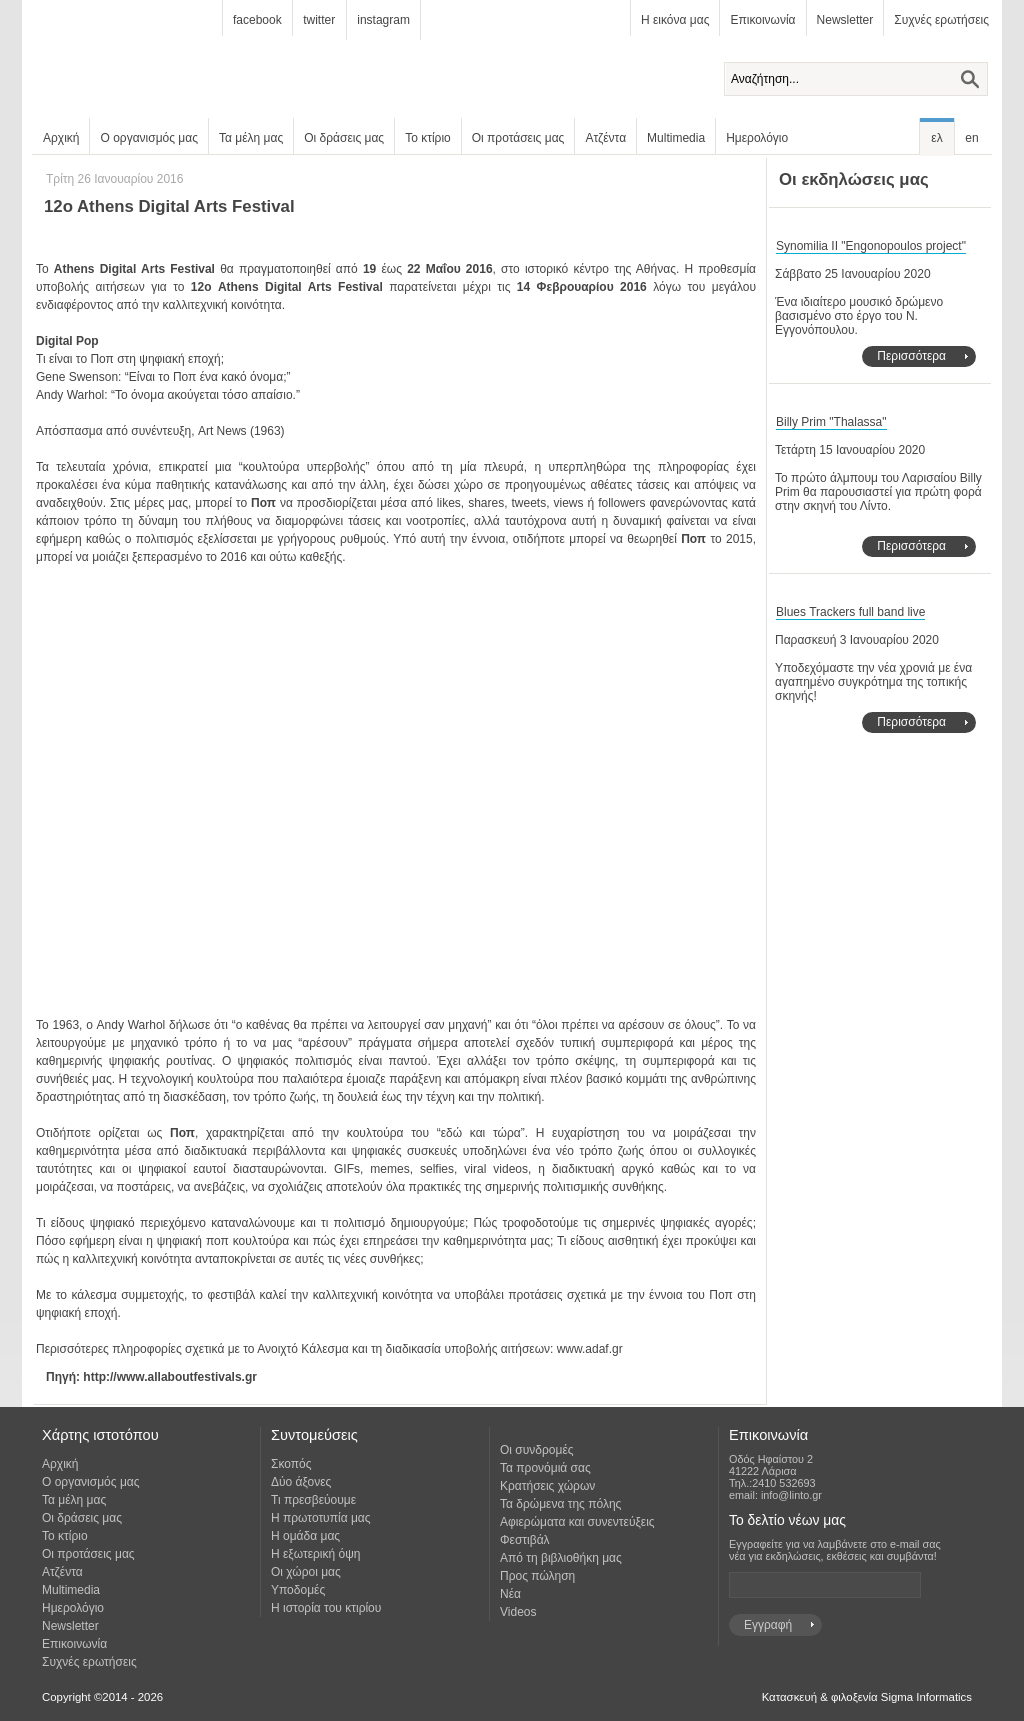 The height and width of the screenshot is (1721, 1024). Describe the element at coordinates (518, 1612) in the screenshot. I see `Videos` at that location.